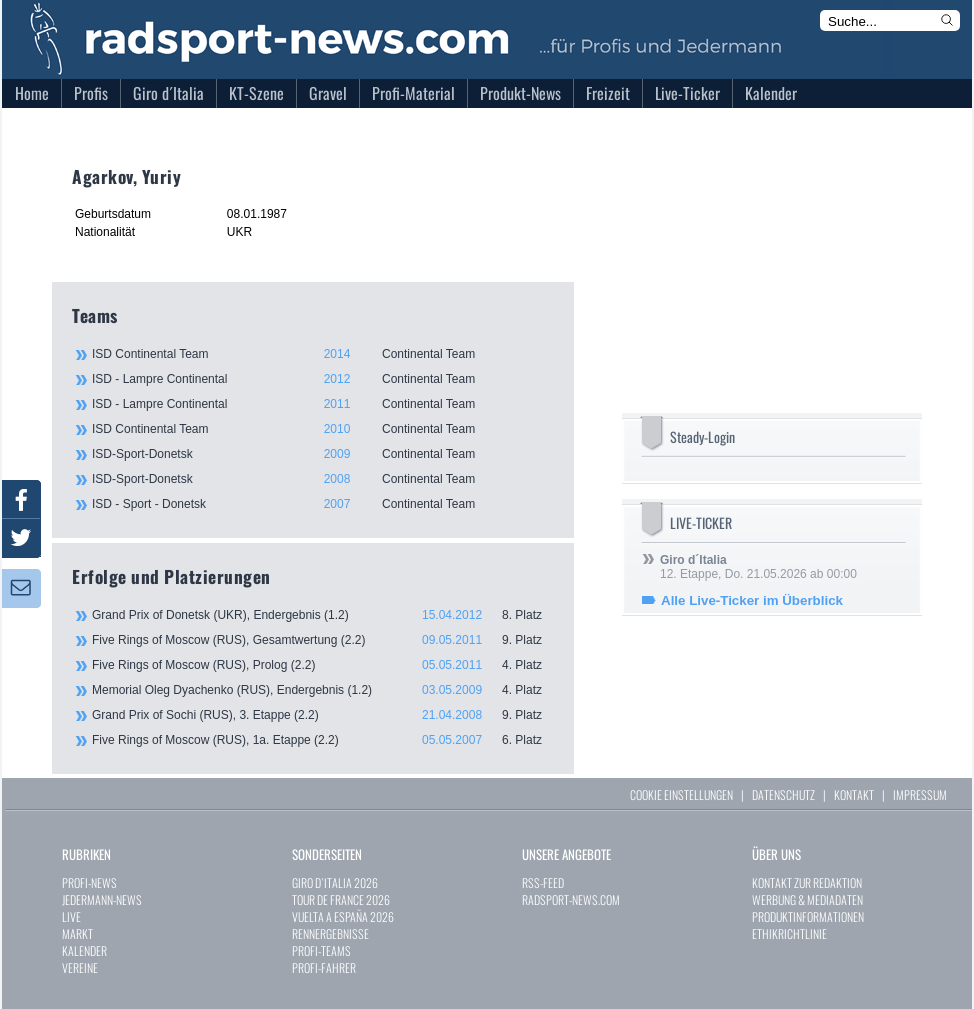 This screenshot has width=974, height=1009. Describe the element at coordinates (807, 882) in the screenshot. I see `KONTAKT ZUR REDAKTION` at that location.